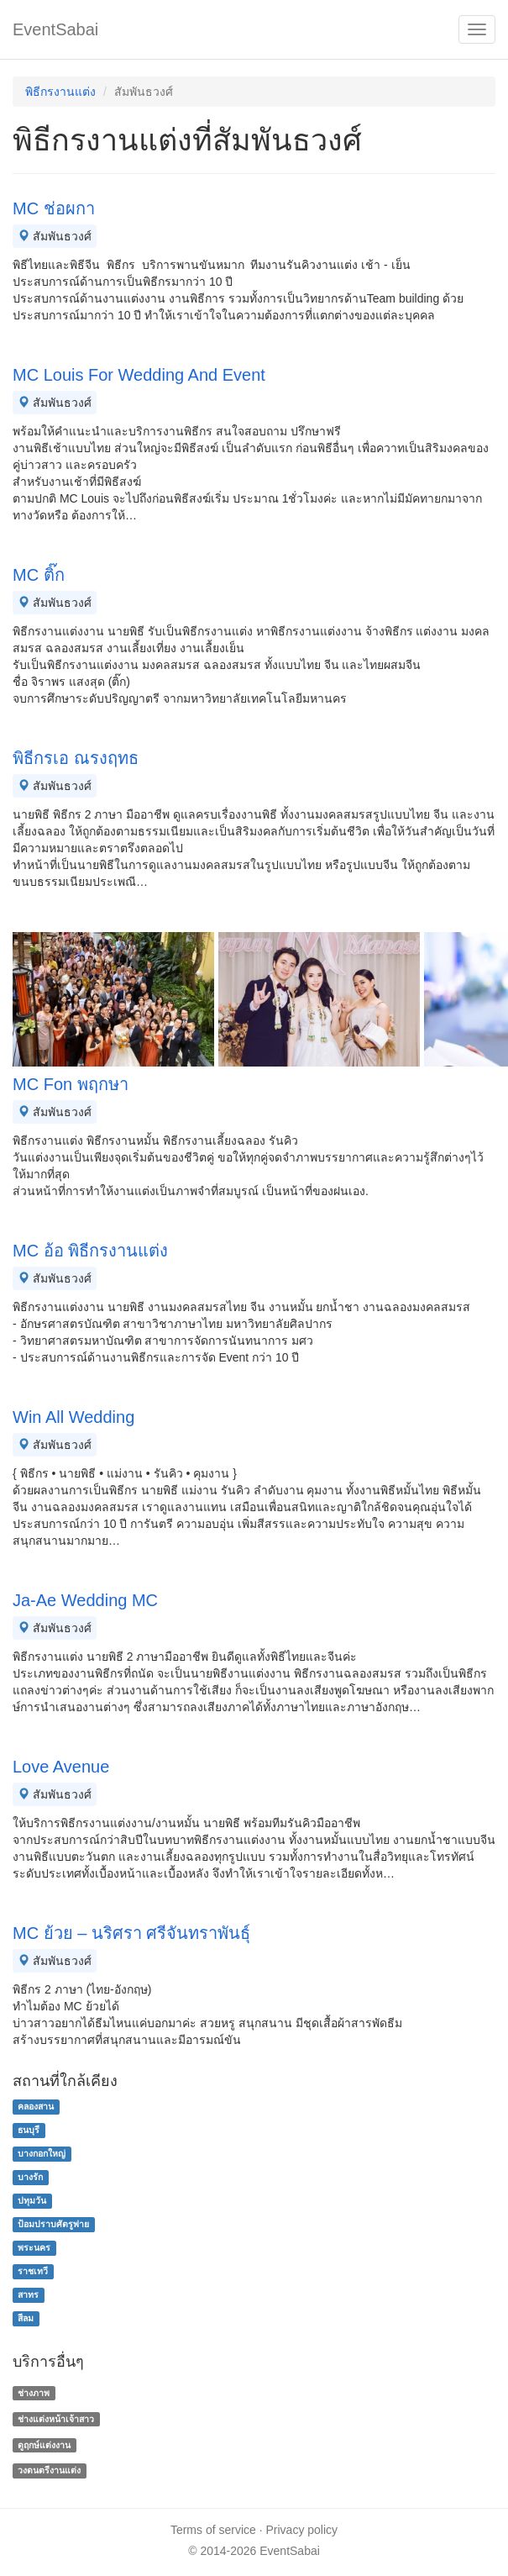  I want to click on บางรัก, so click(30, 2177).